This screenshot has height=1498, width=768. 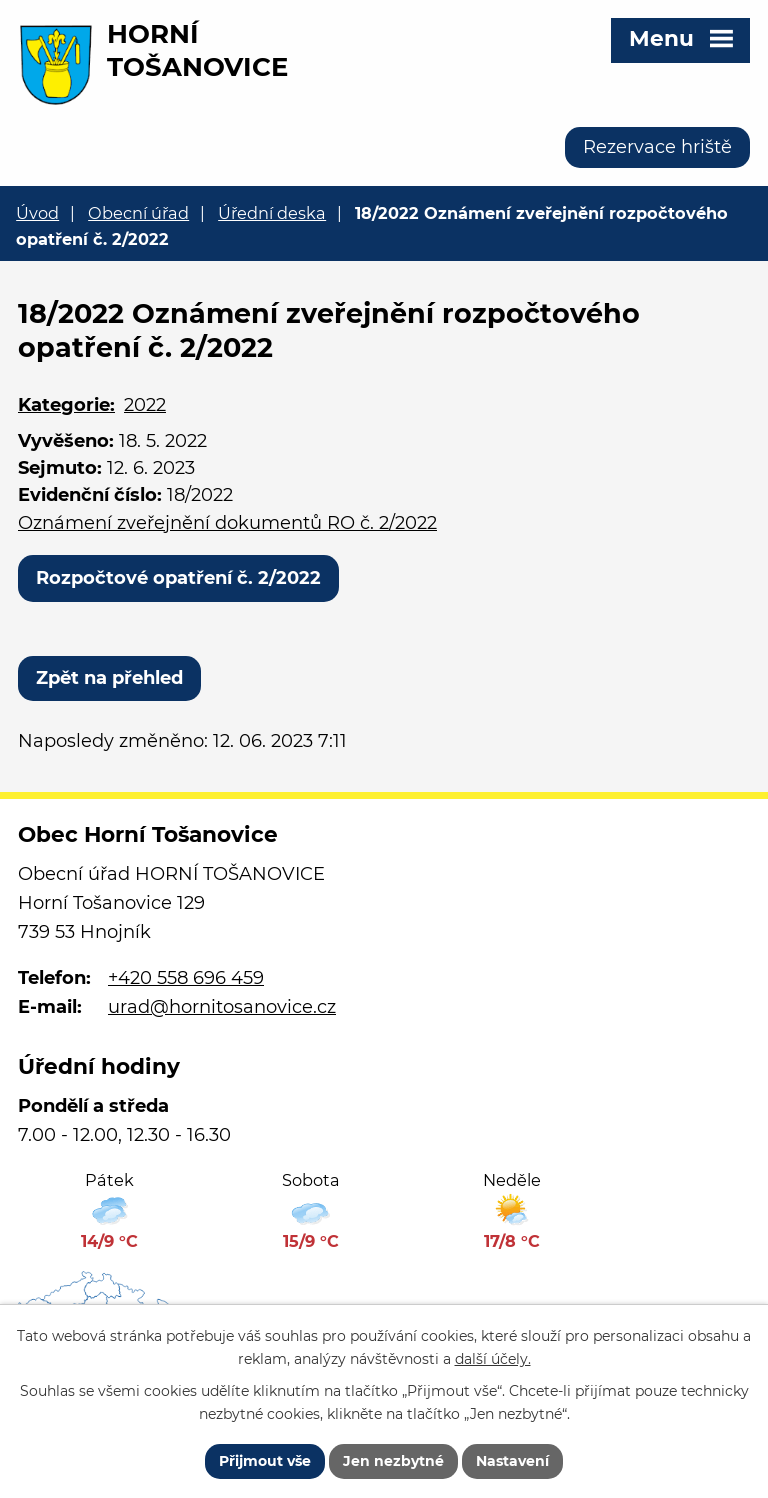 I want to click on Úvod, so click(x=37, y=213).